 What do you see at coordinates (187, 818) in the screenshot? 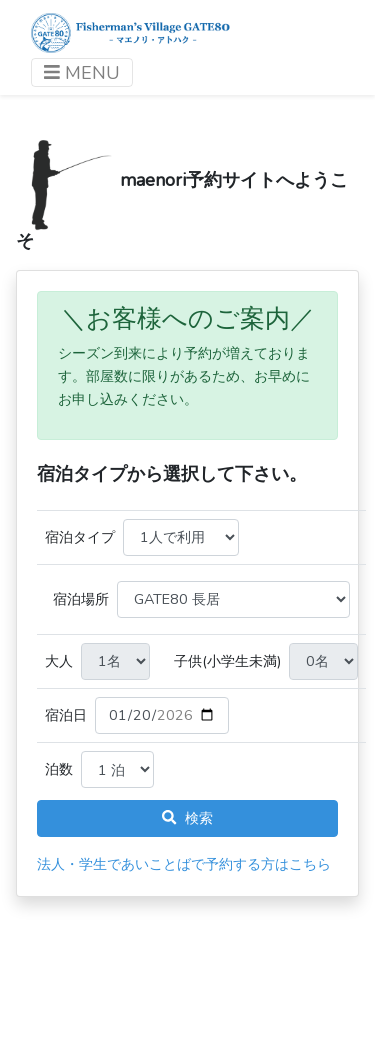
I see `検索` at bounding box center [187, 818].